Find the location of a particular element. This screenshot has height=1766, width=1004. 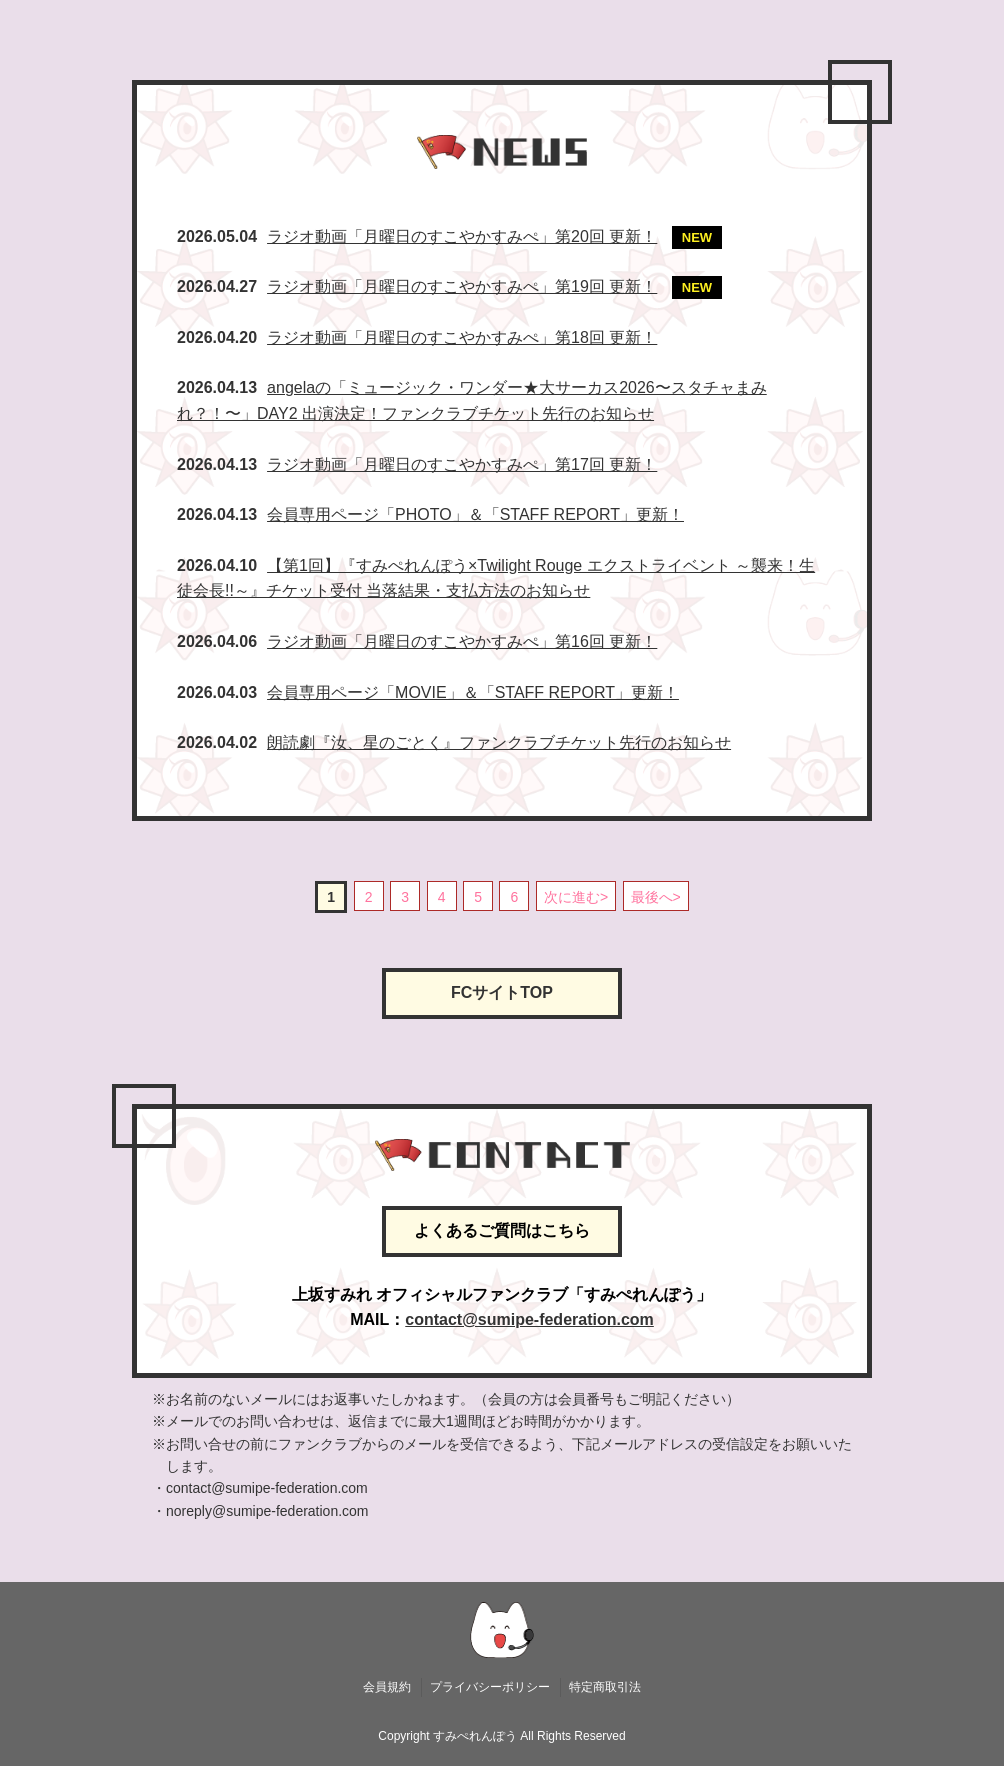

よくあるご質問はこちら is located at coordinates (502, 1230).